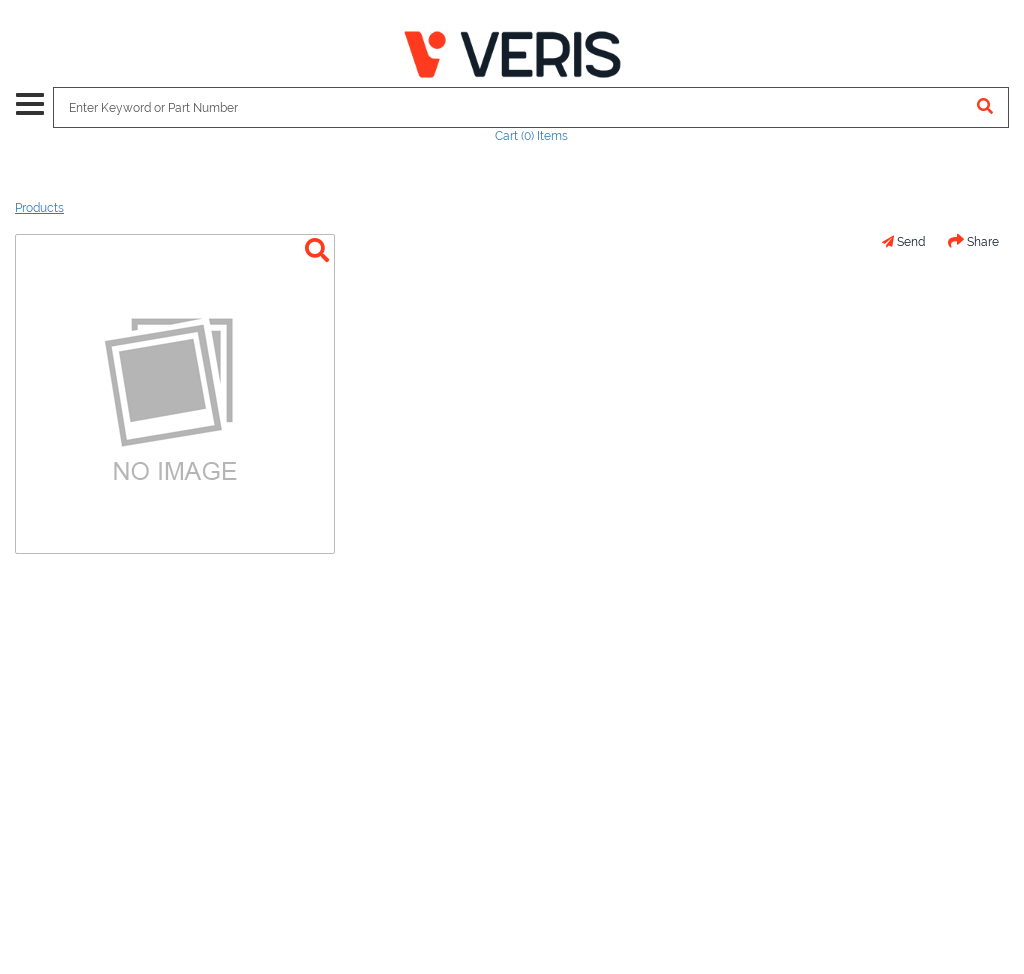 Image resolution: width=1024 pixels, height=974 pixels. I want to click on Products, so click(39, 208).